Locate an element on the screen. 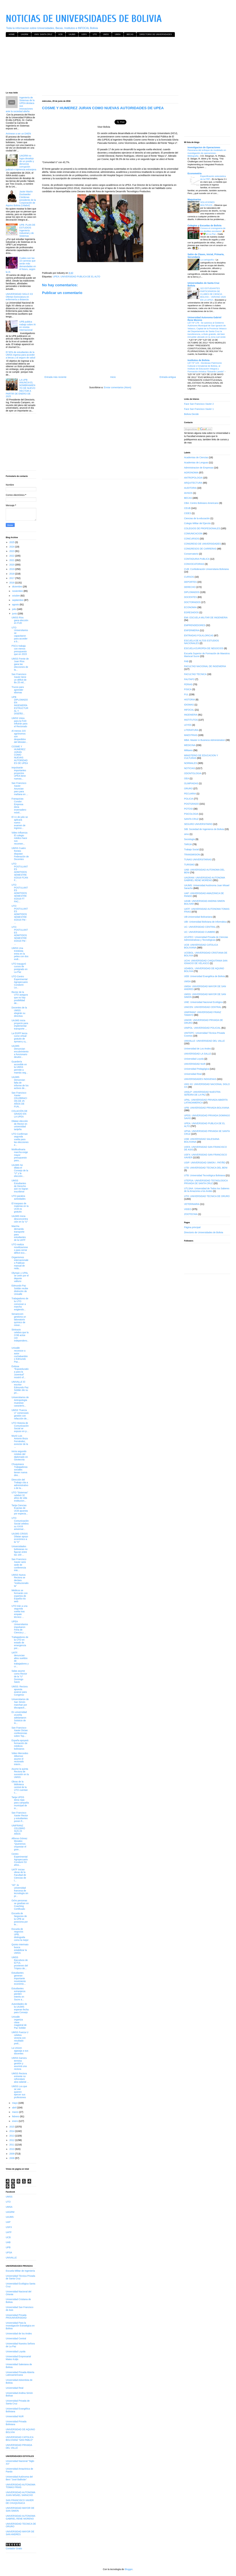 The image size is (236, 2576). 2021 is located at coordinates (12, 560).